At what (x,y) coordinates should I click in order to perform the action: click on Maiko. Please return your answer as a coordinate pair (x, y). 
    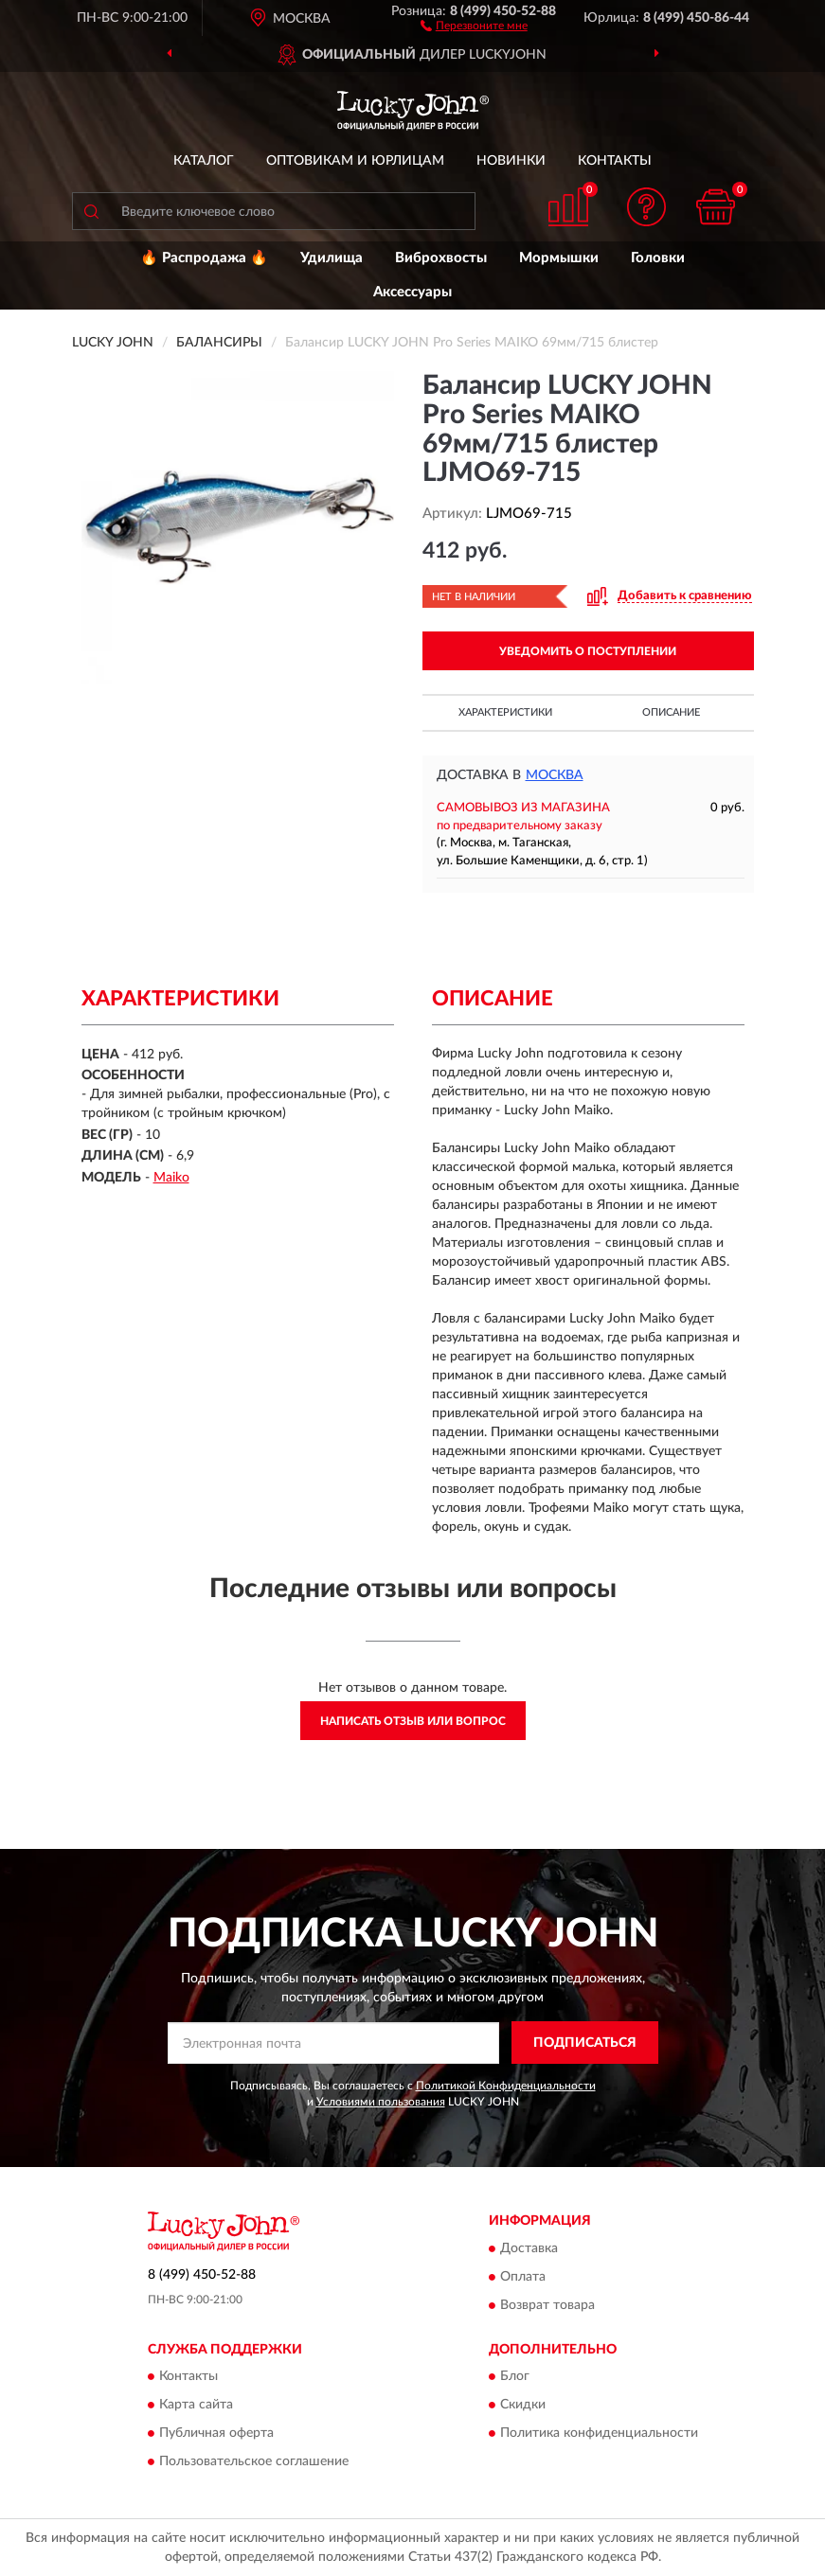
    Looking at the image, I should click on (171, 1177).